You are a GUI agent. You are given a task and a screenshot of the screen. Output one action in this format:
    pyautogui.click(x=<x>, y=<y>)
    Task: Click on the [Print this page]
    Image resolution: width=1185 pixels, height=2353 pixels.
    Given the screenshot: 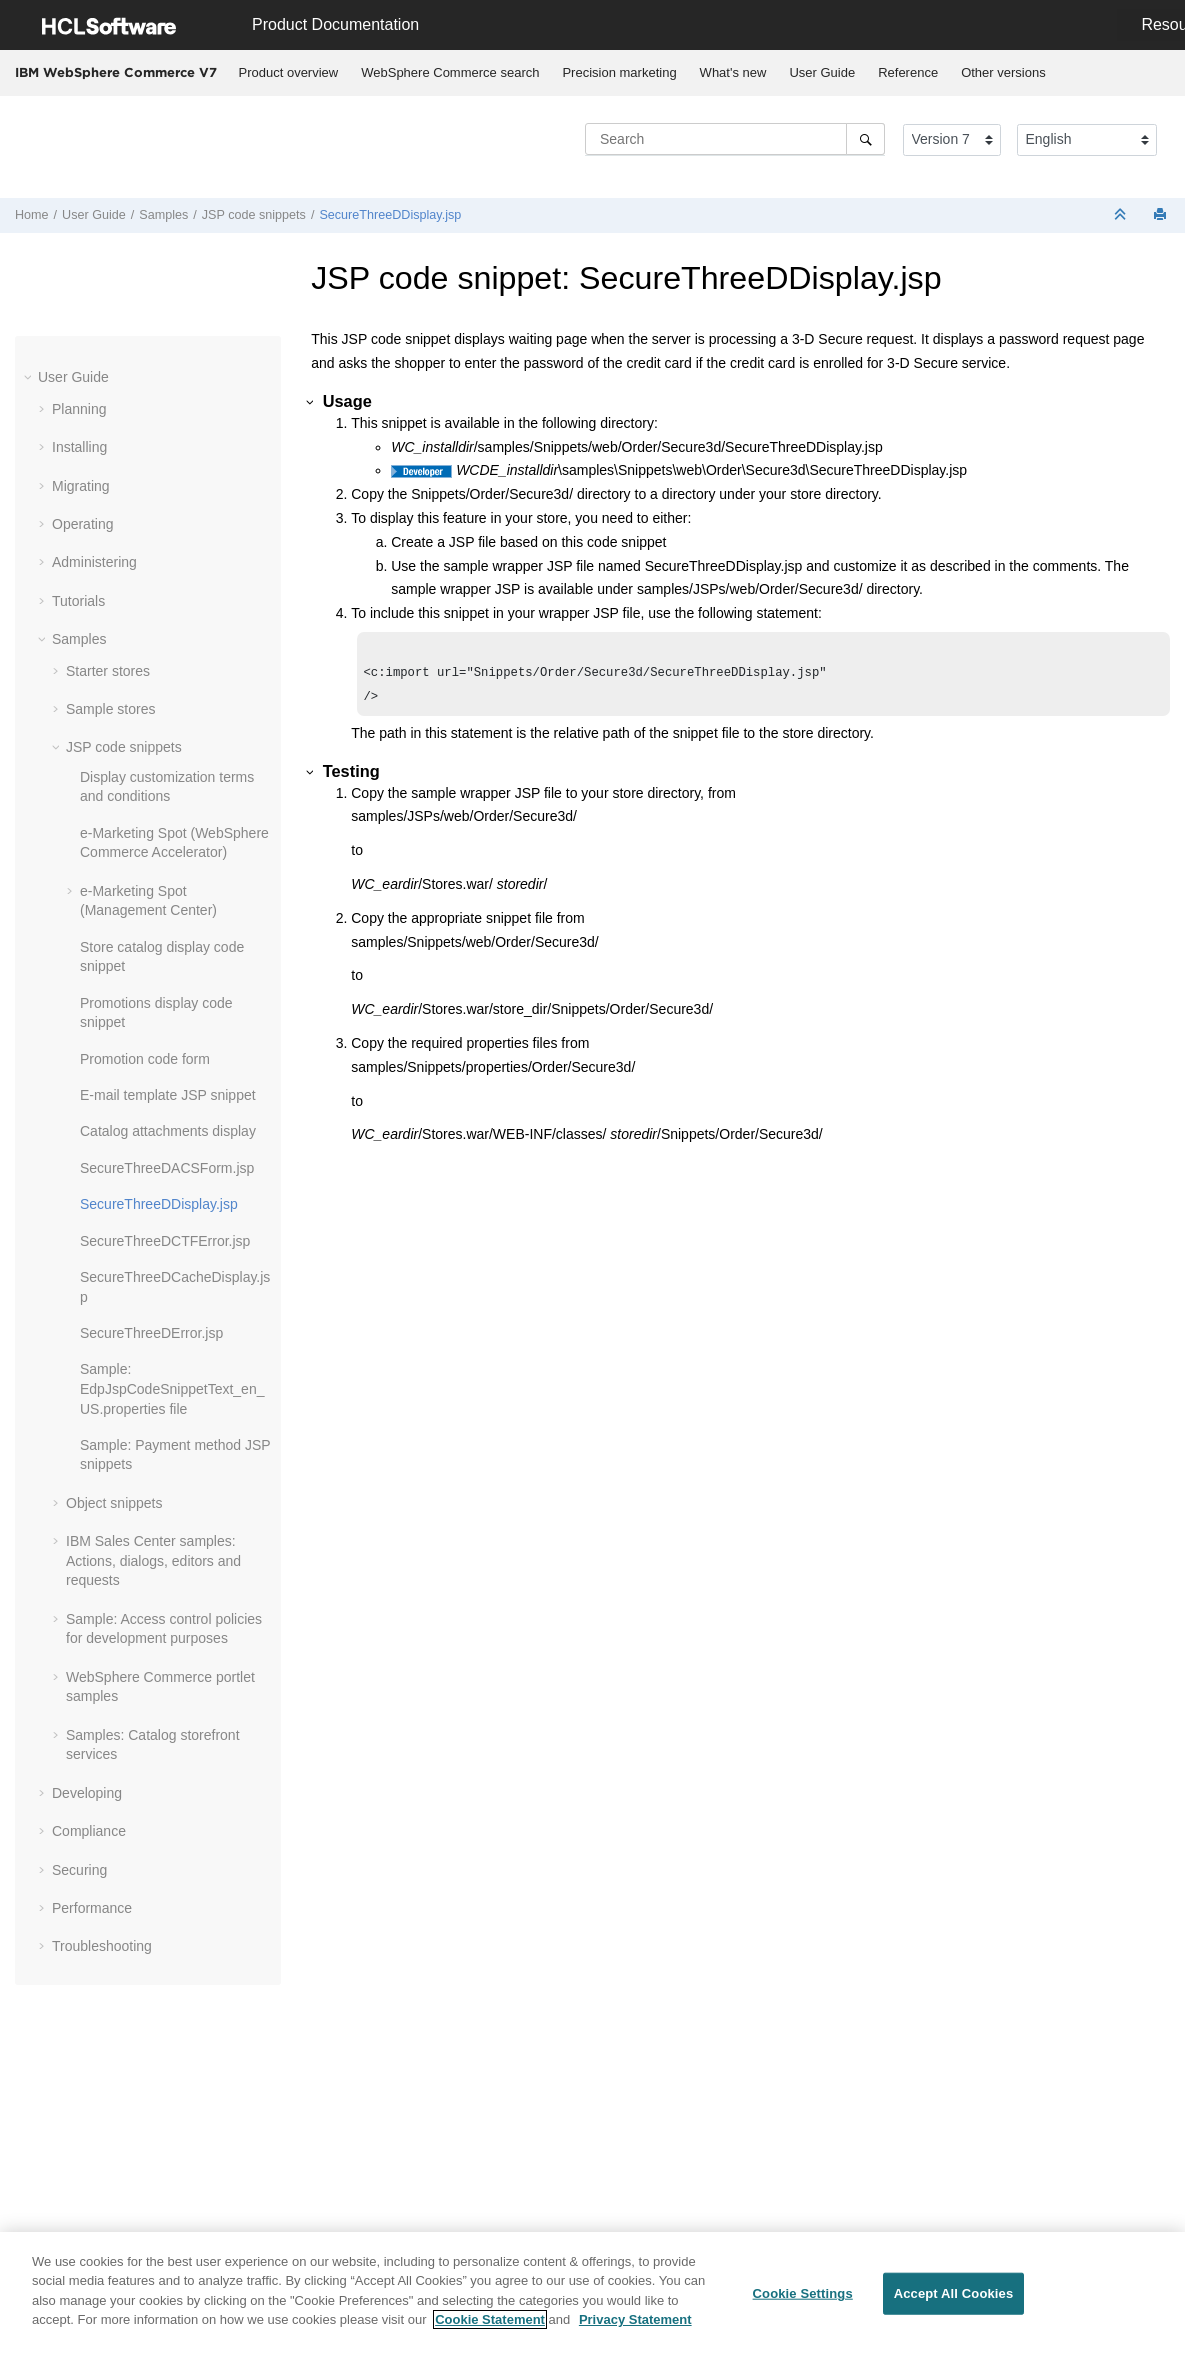 What is the action you would take?
    pyautogui.click(x=1162, y=215)
    